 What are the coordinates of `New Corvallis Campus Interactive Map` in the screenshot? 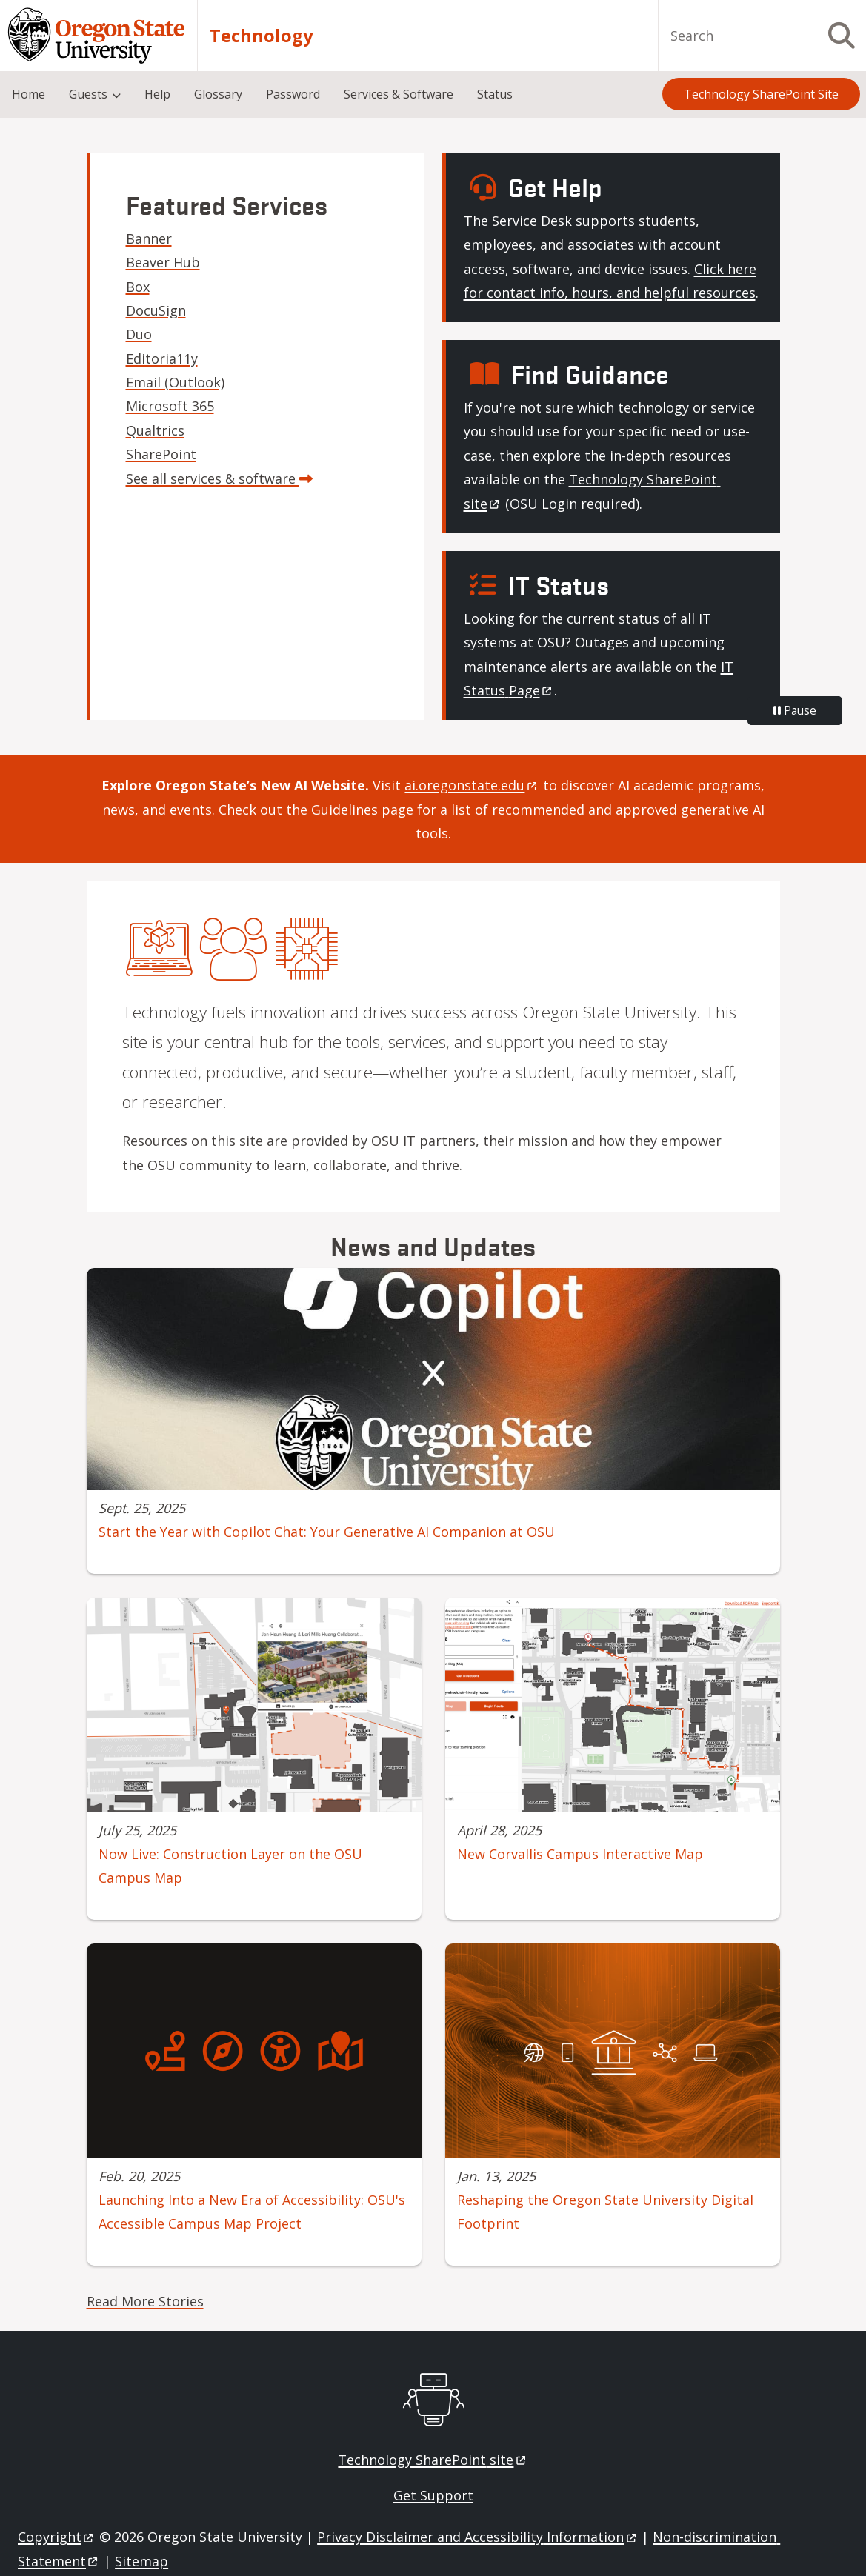 It's located at (580, 1854).